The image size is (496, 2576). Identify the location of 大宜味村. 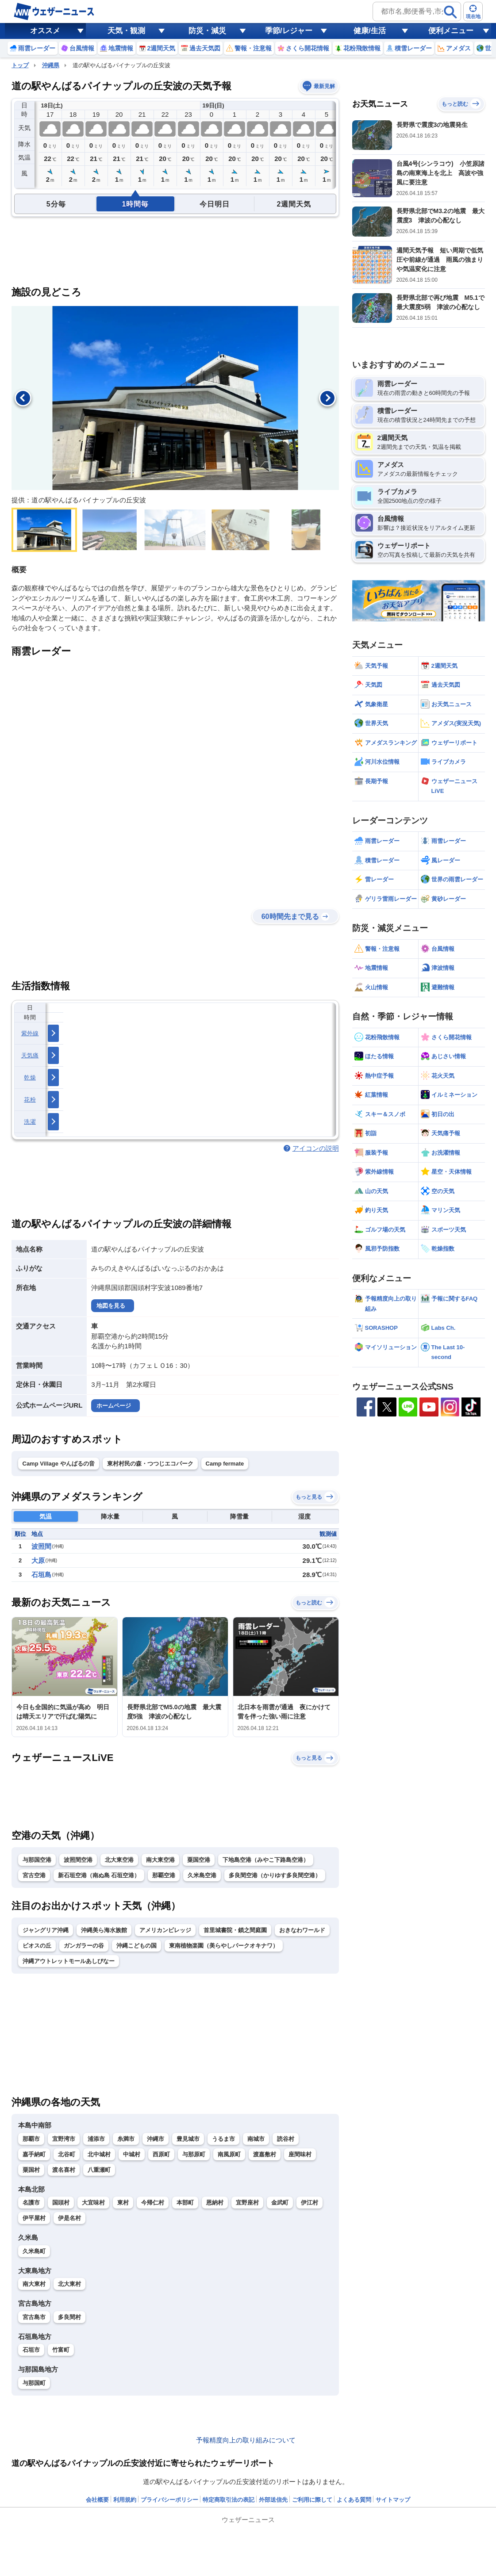
(93, 2202).